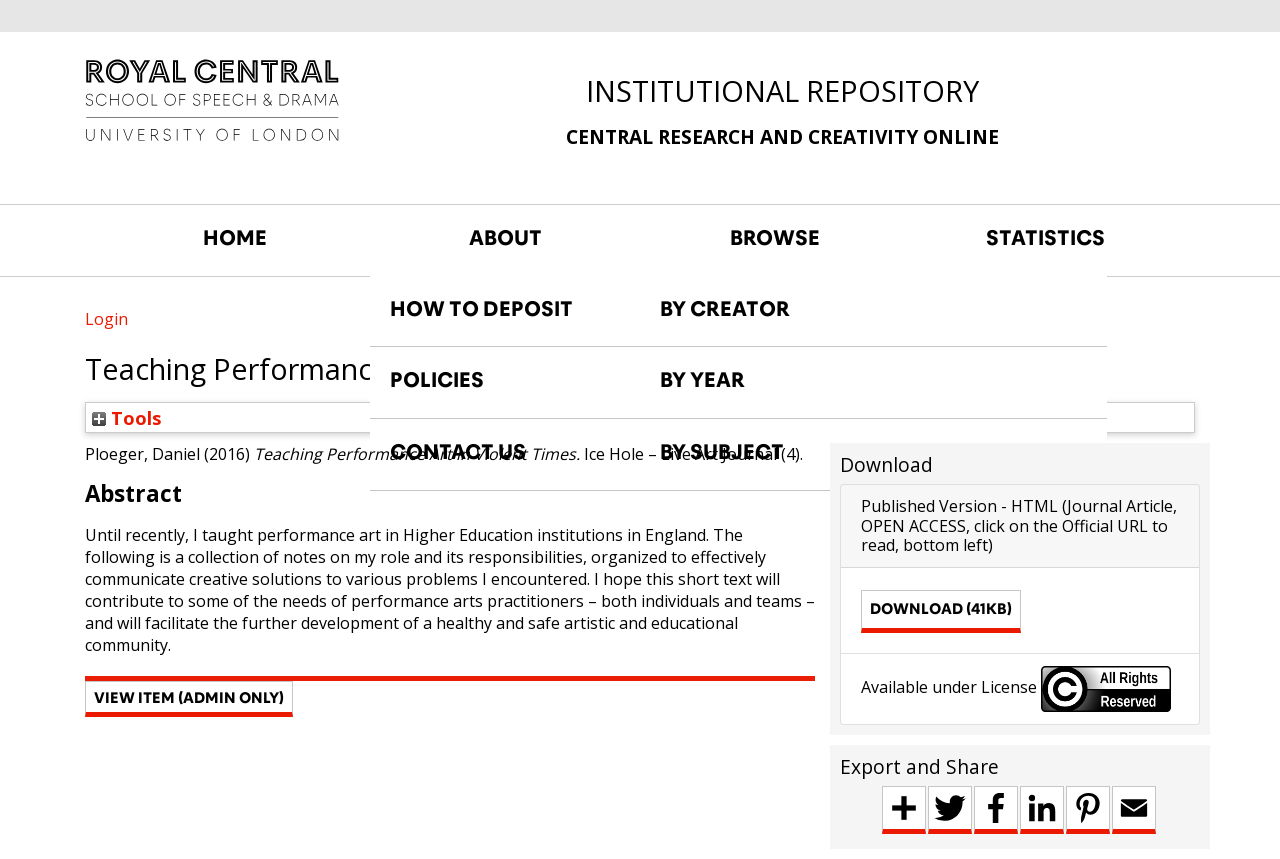 The height and width of the screenshot is (859, 1280). What do you see at coordinates (1045, 238) in the screenshot?
I see `STATISTICS` at bounding box center [1045, 238].